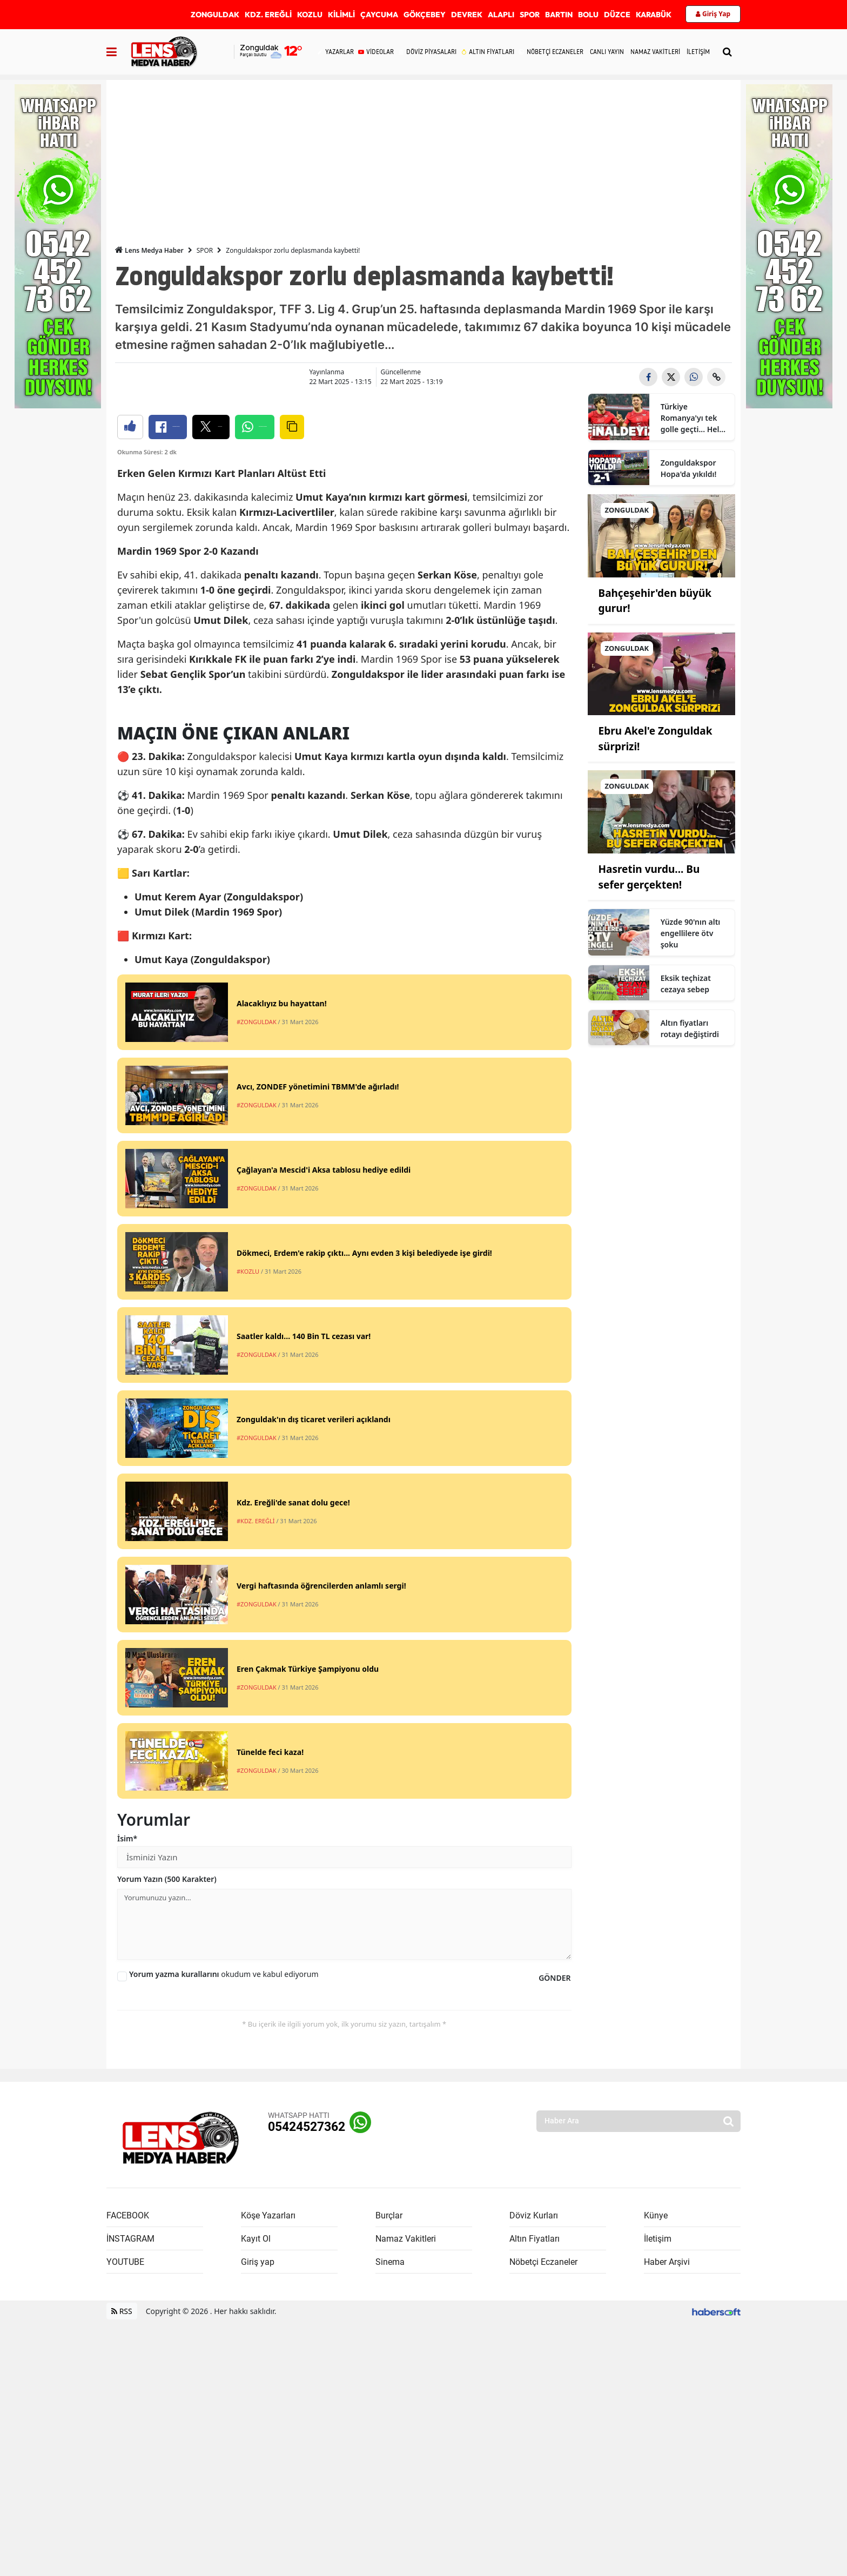  What do you see at coordinates (554, 2232) in the screenshot?
I see `GÖNDER` at bounding box center [554, 2232].